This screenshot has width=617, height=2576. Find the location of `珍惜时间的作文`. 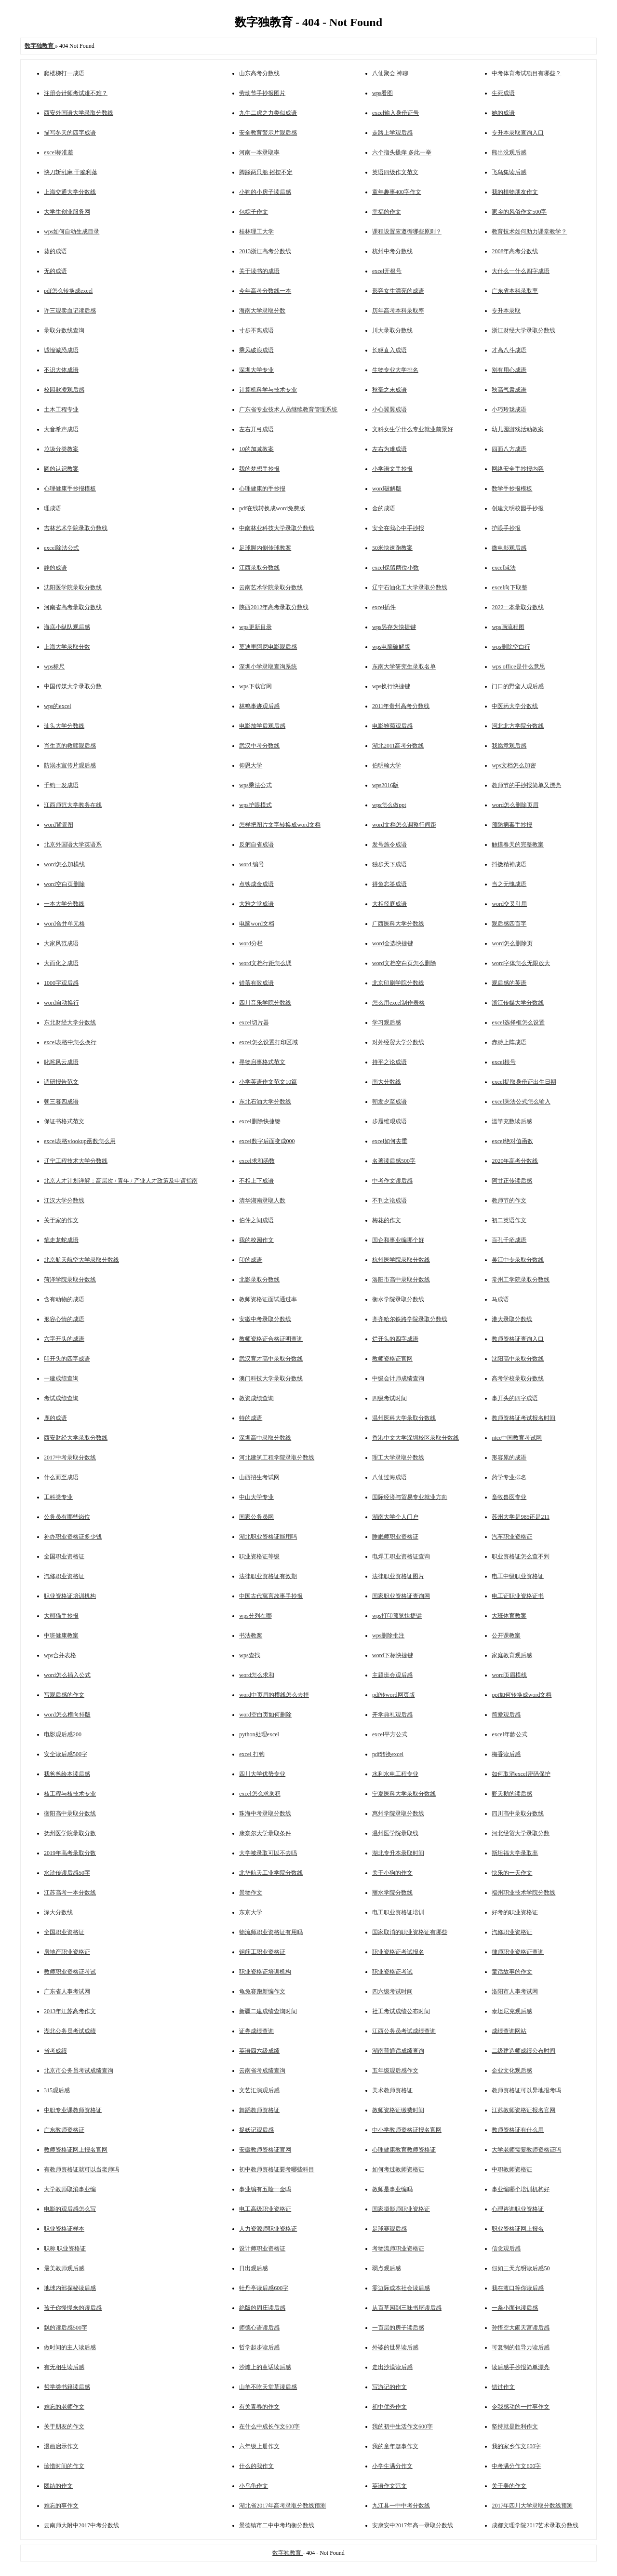

珍惜时间的作文 is located at coordinates (64, 2466).